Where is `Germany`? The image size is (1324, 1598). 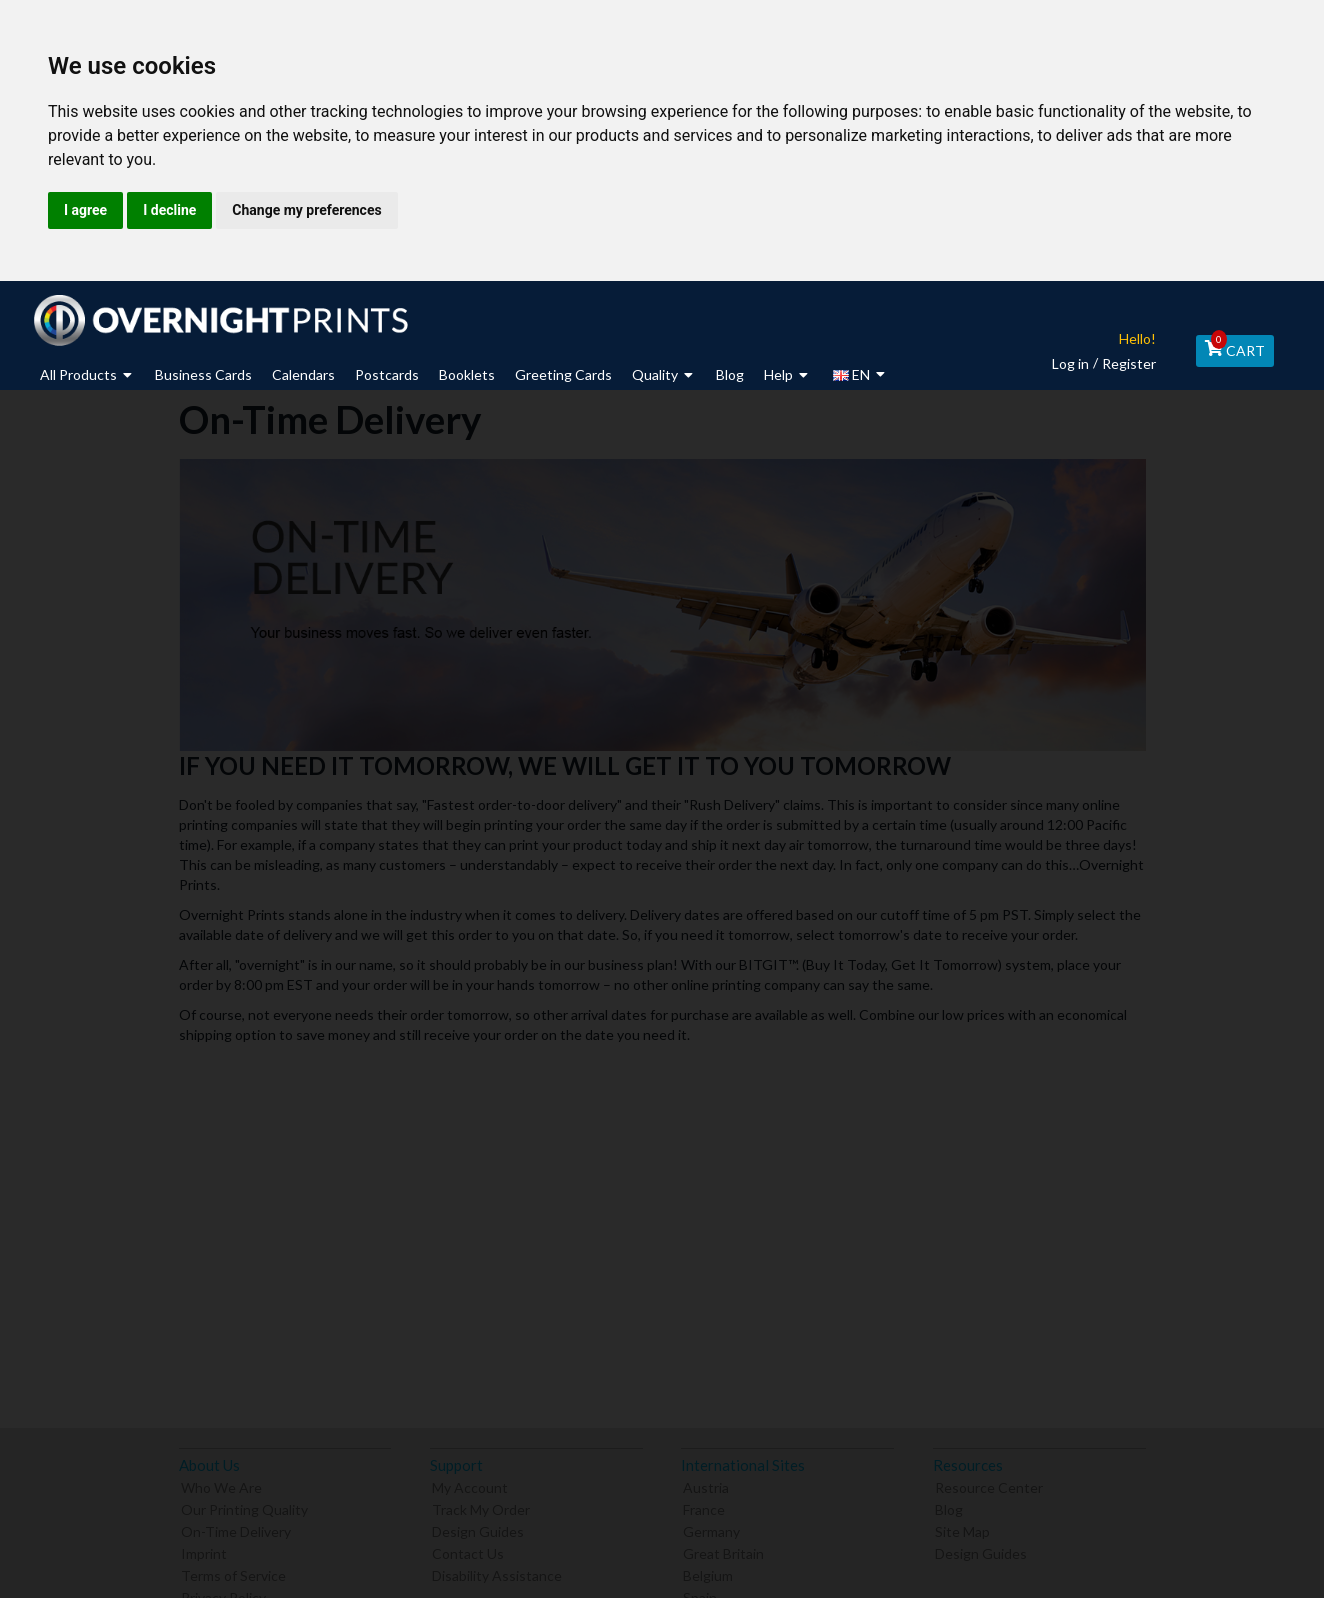 Germany is located at coordinates (711, 1529).